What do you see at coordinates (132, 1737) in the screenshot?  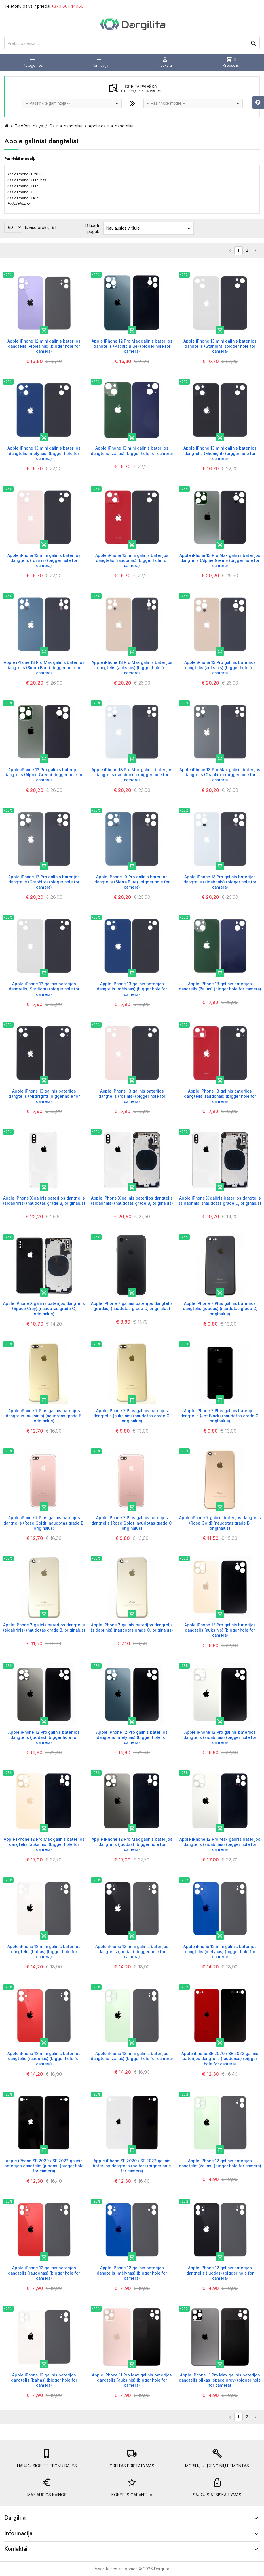 I see `Apple iPhone 12 Pro galinis baterijos dangtelis (mėlynas) (bigger hole for camera)` at bounding box center [132, 1737].